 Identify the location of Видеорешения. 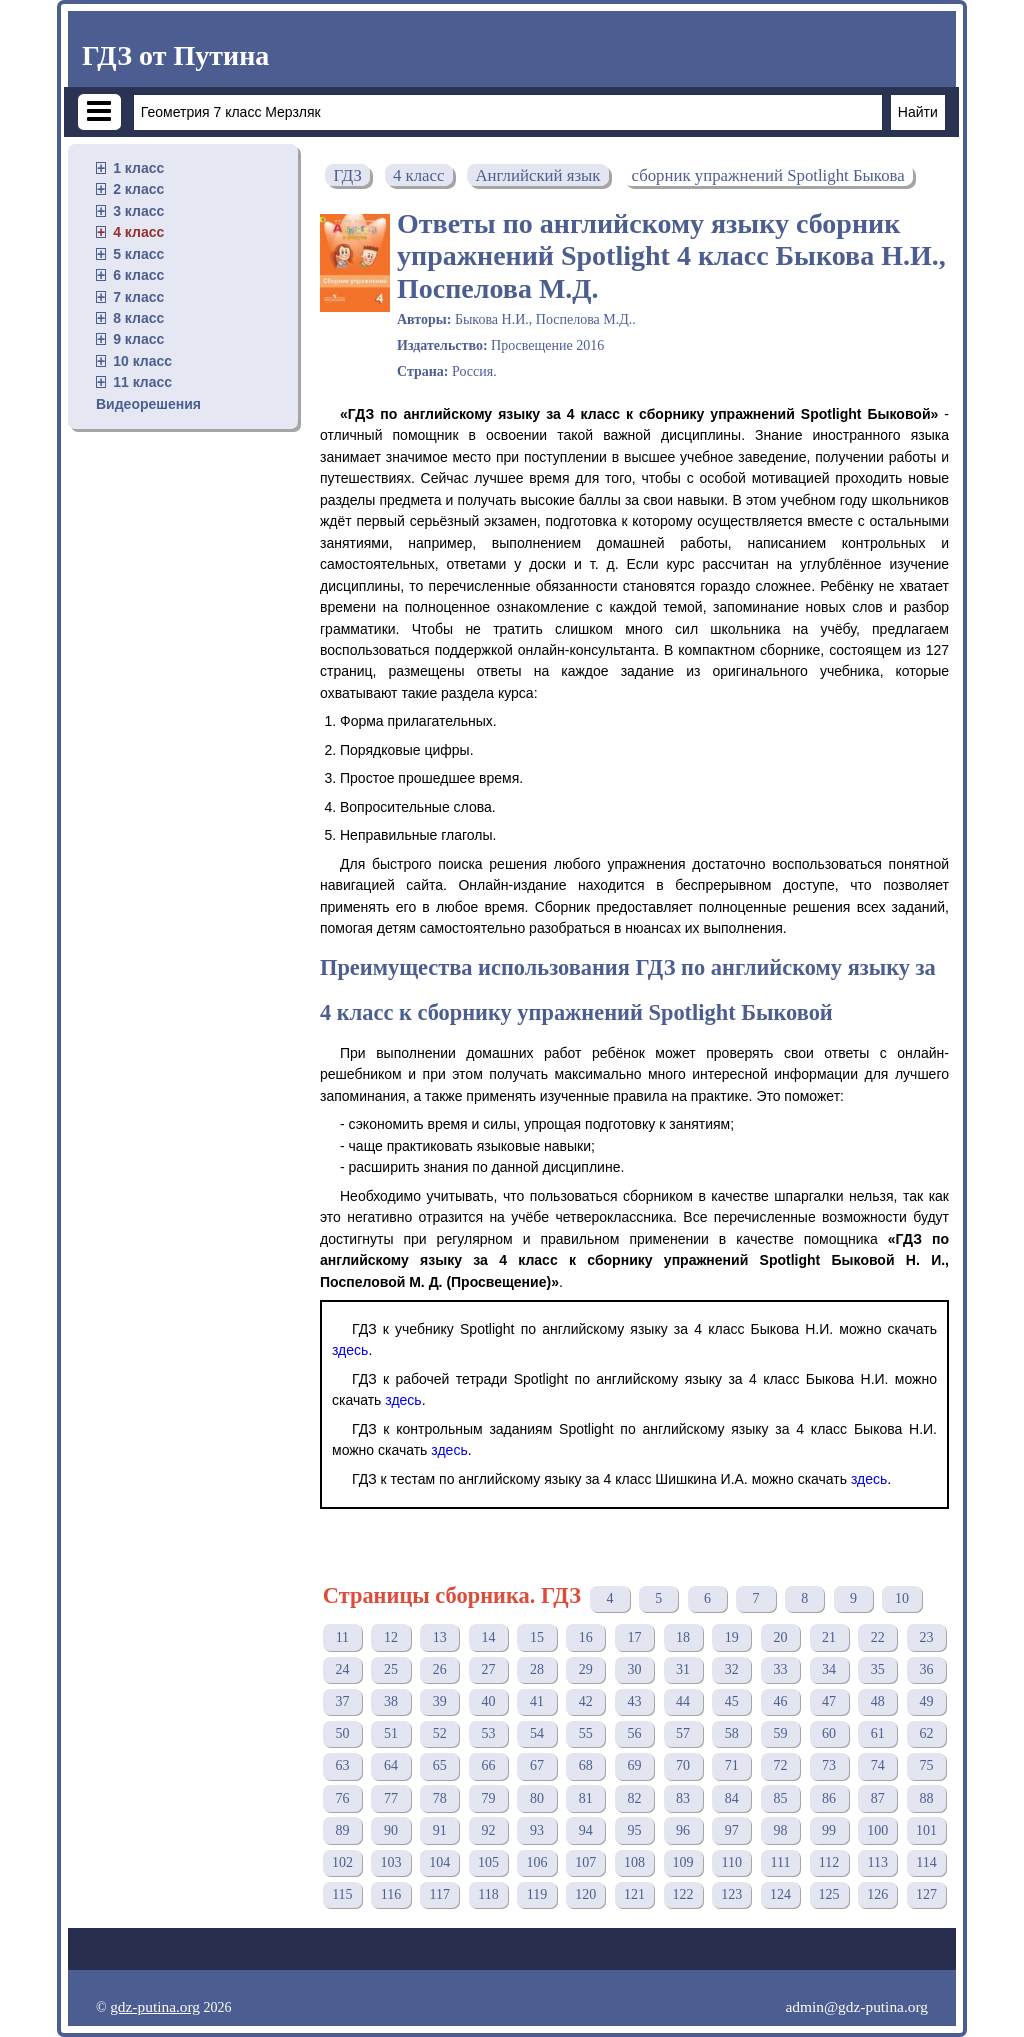
(148, 404).